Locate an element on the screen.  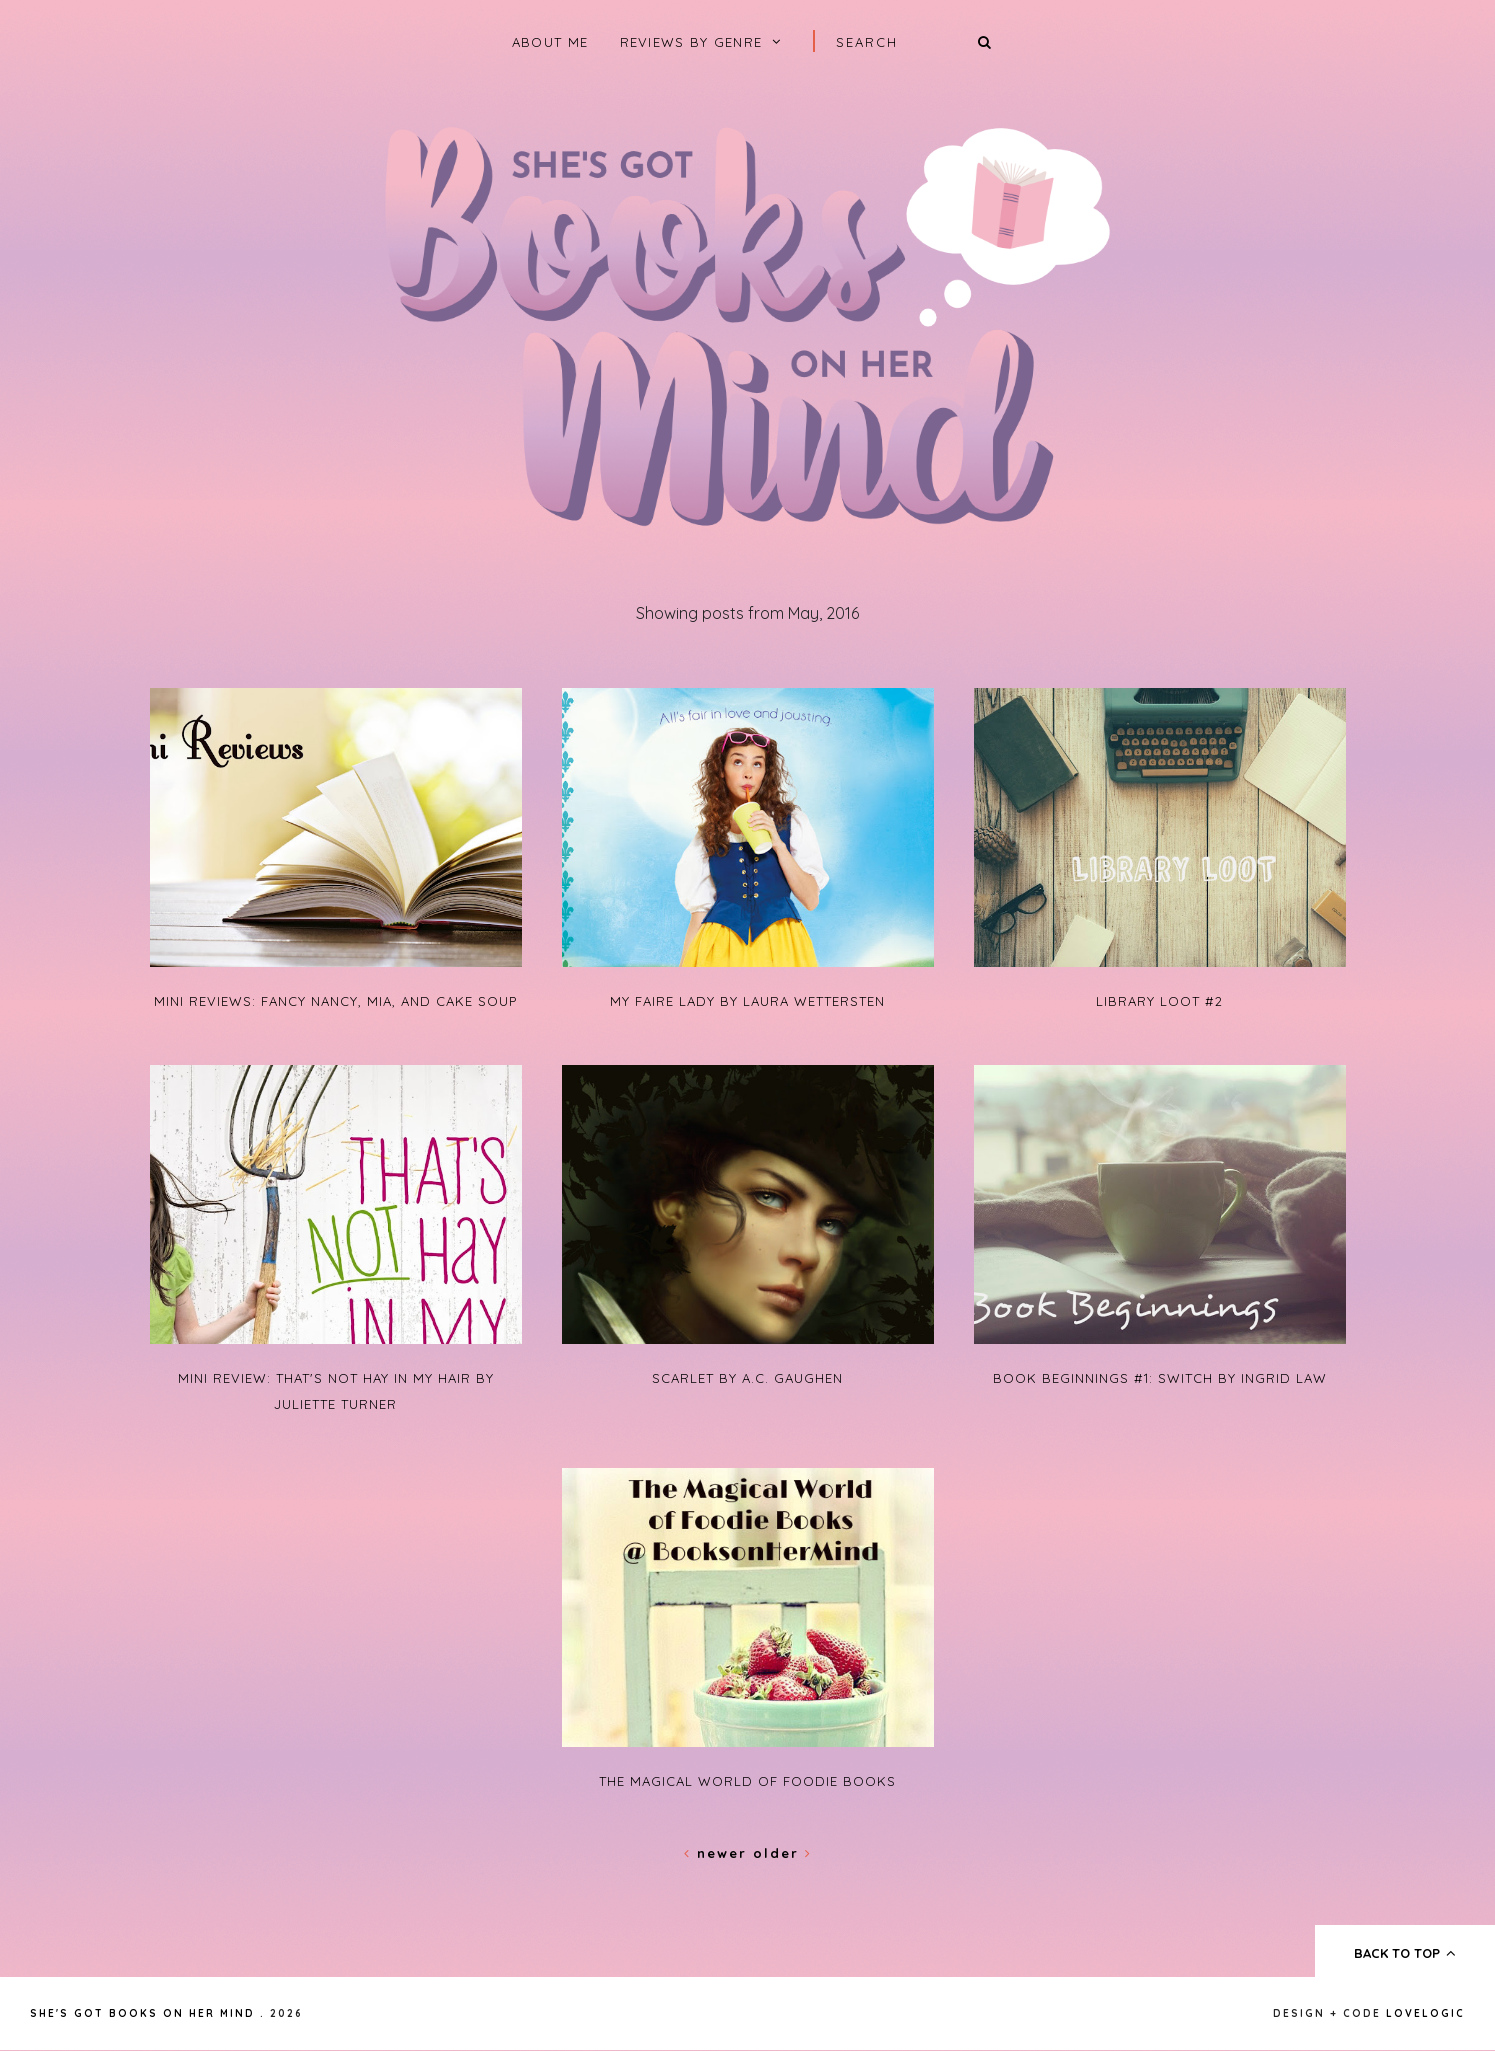
back to top is located at coordinates (1405, 1953).